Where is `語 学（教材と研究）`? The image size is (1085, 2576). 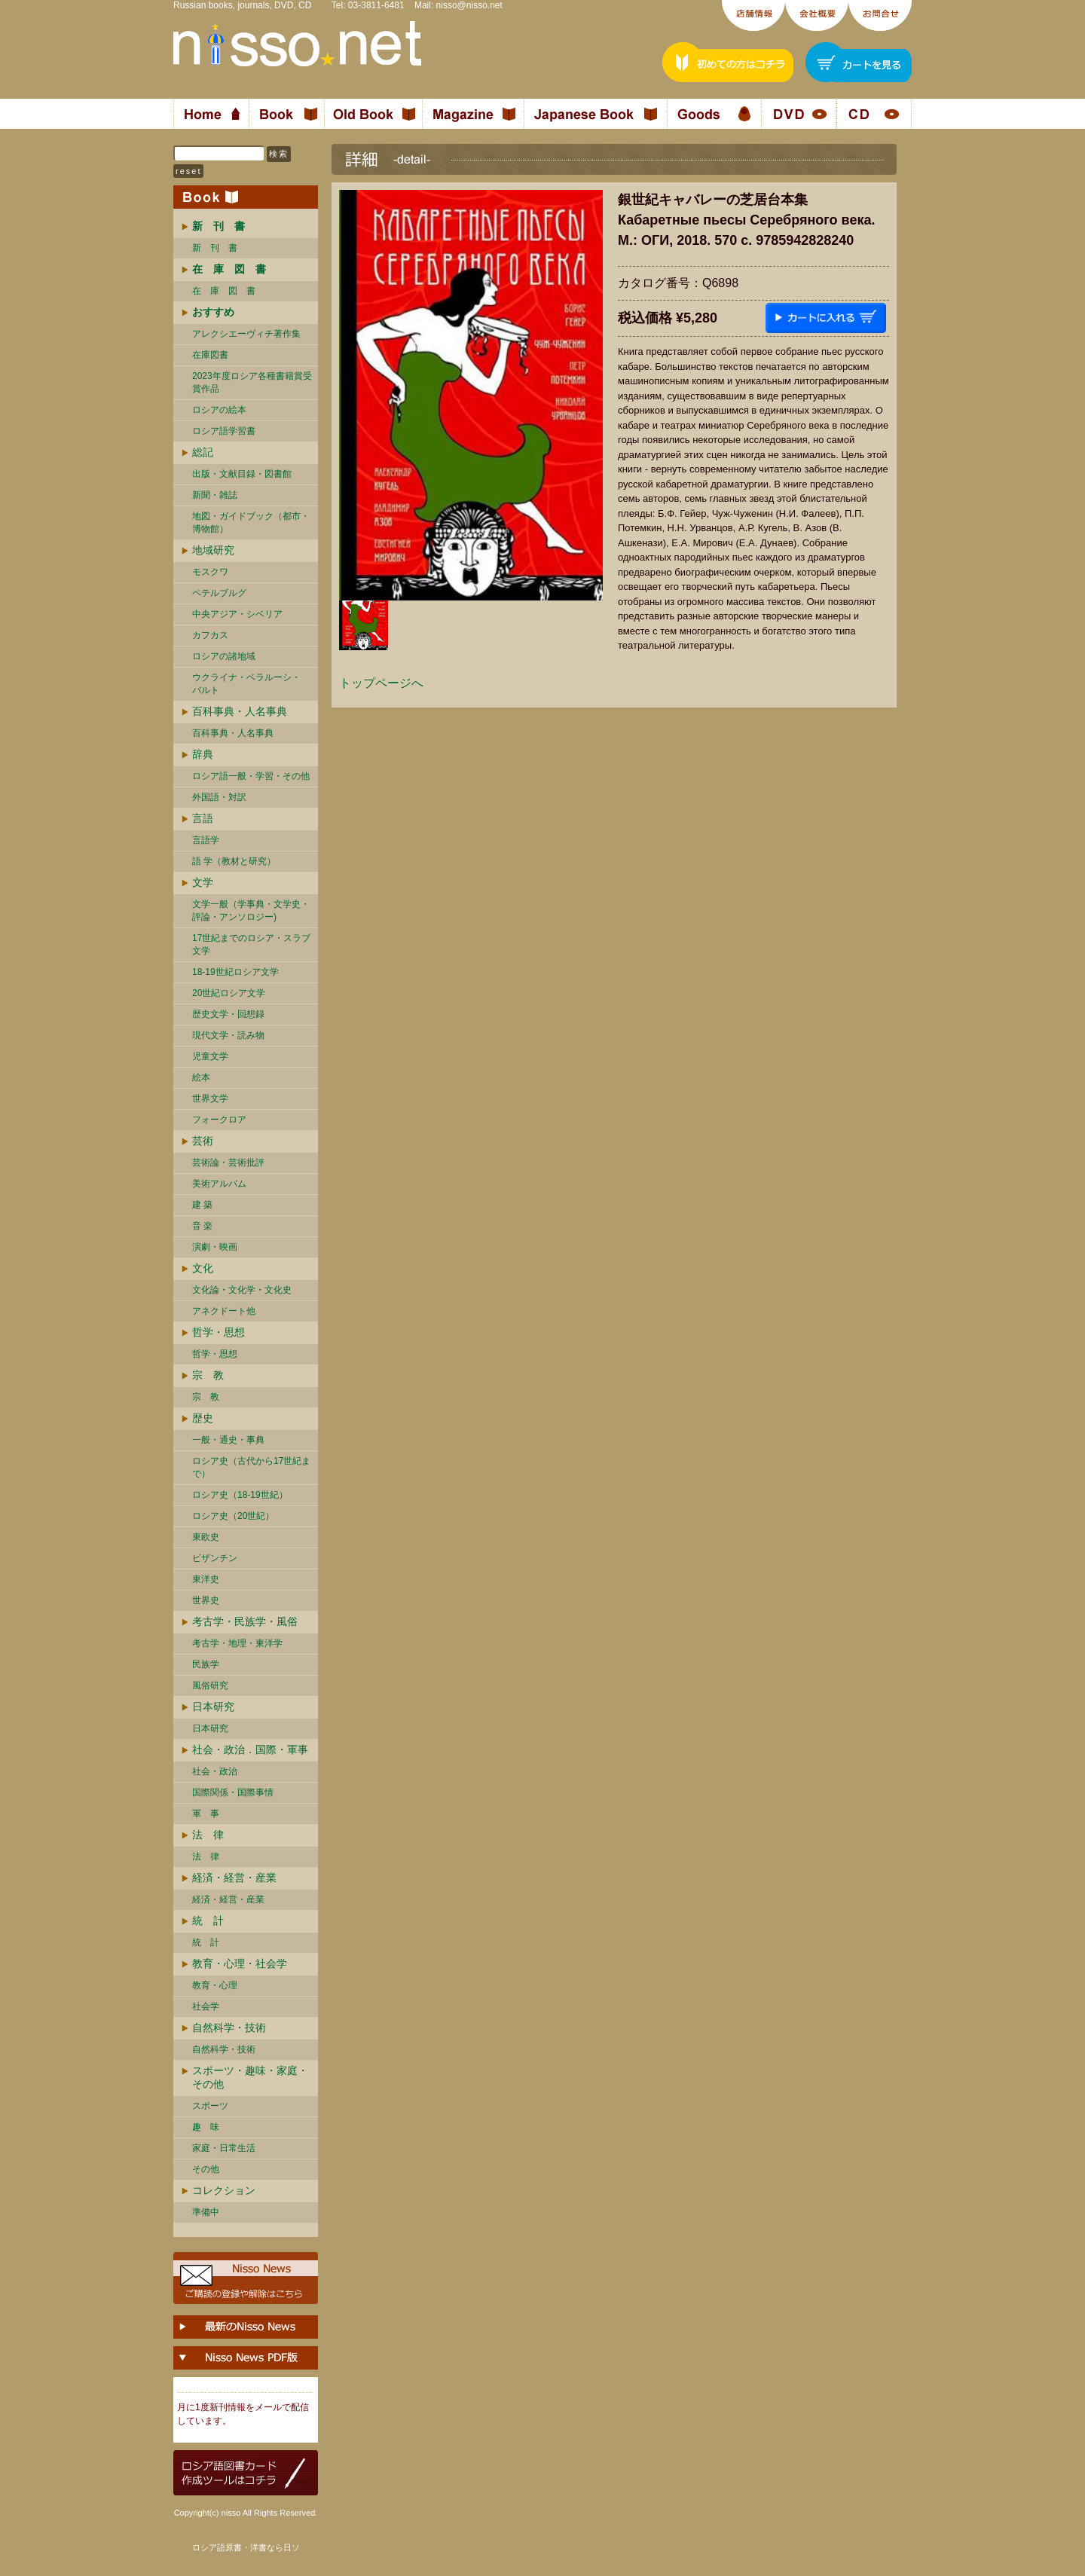 語 学（教材と研究） is located at coordinates (234, 861).